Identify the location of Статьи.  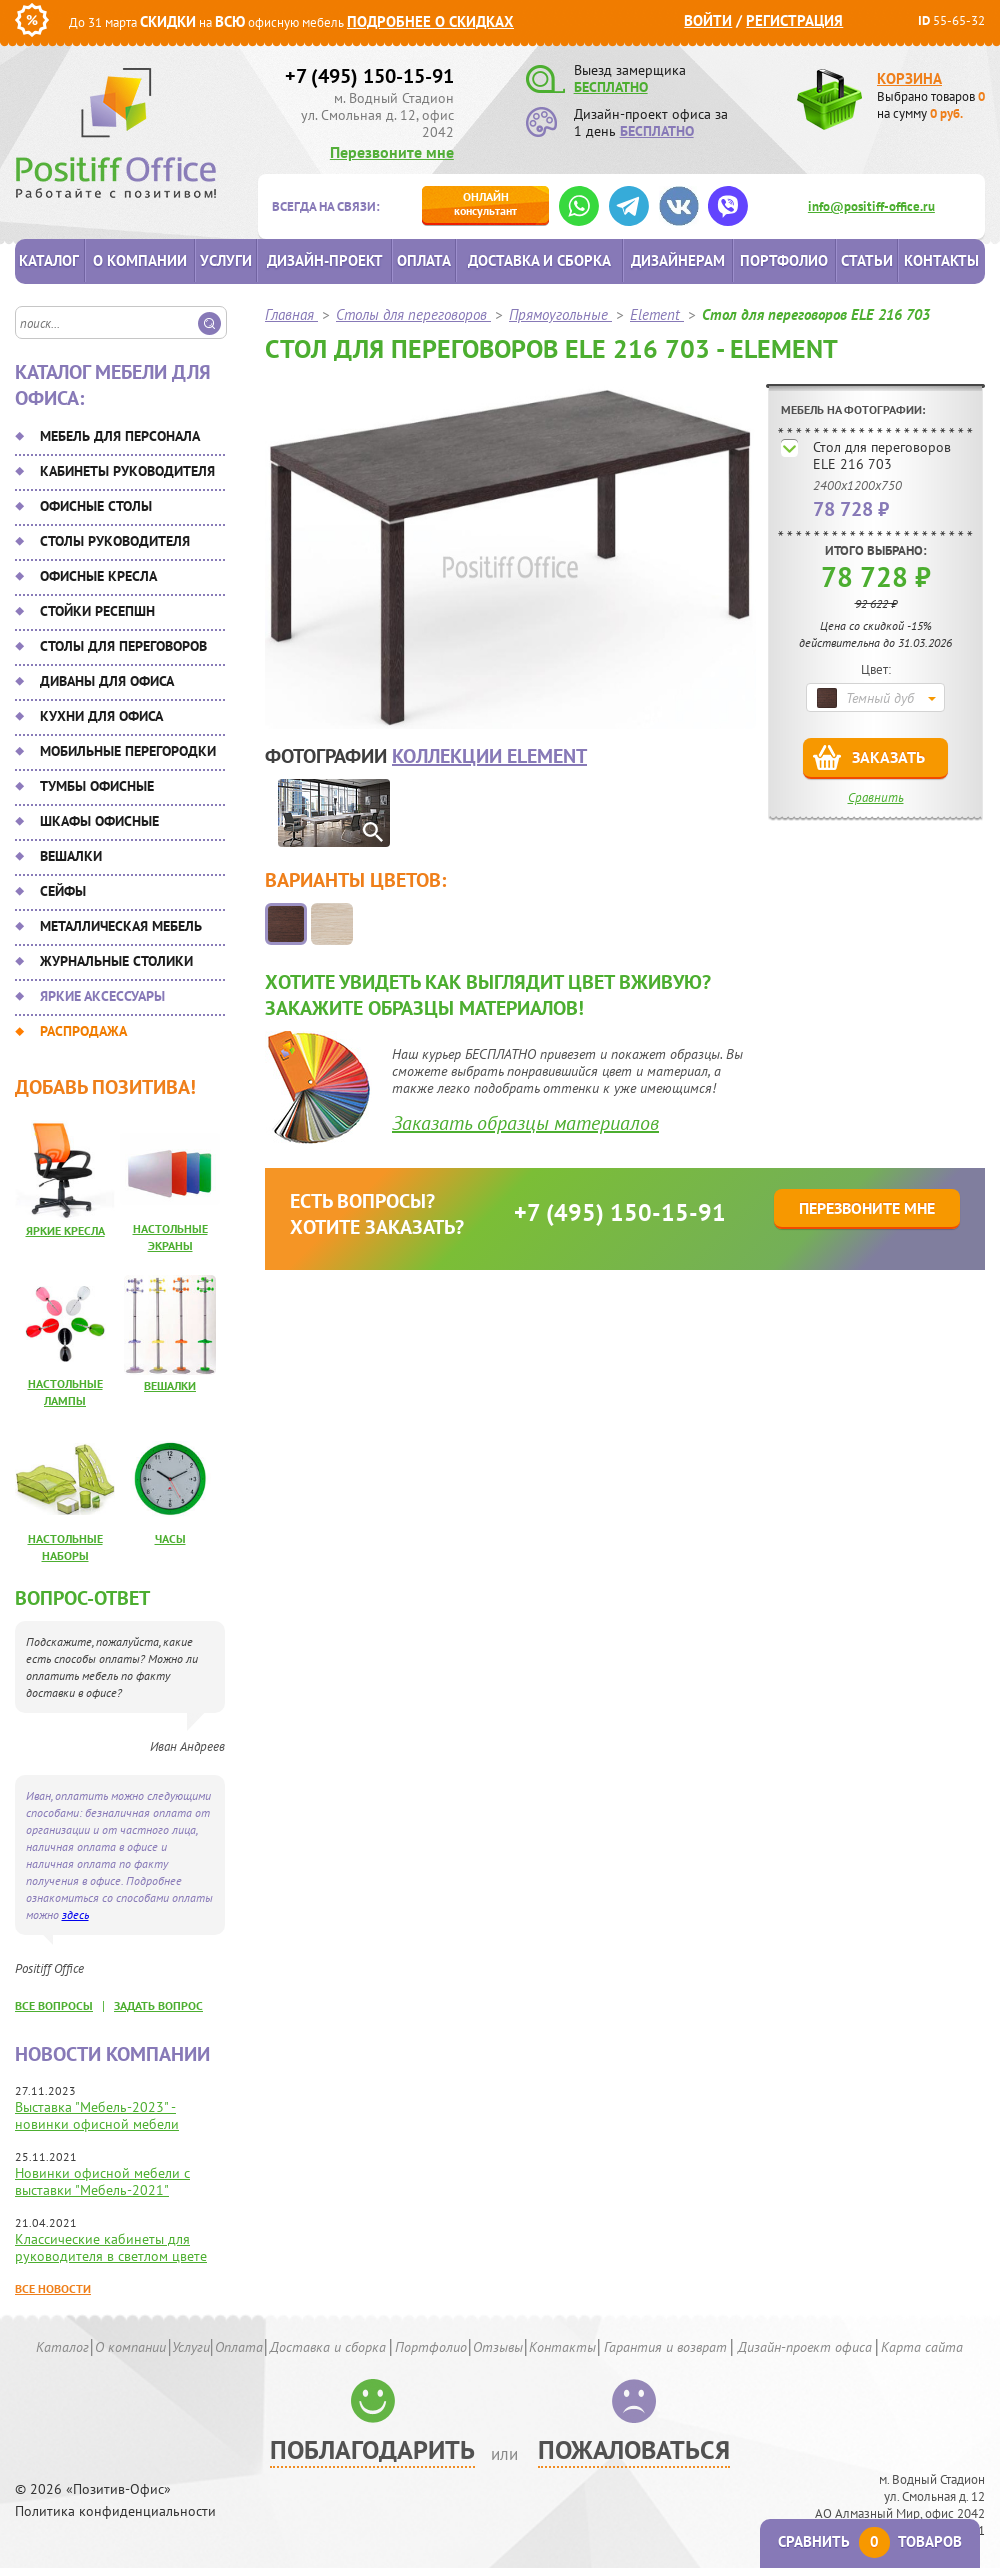
(867, 260).